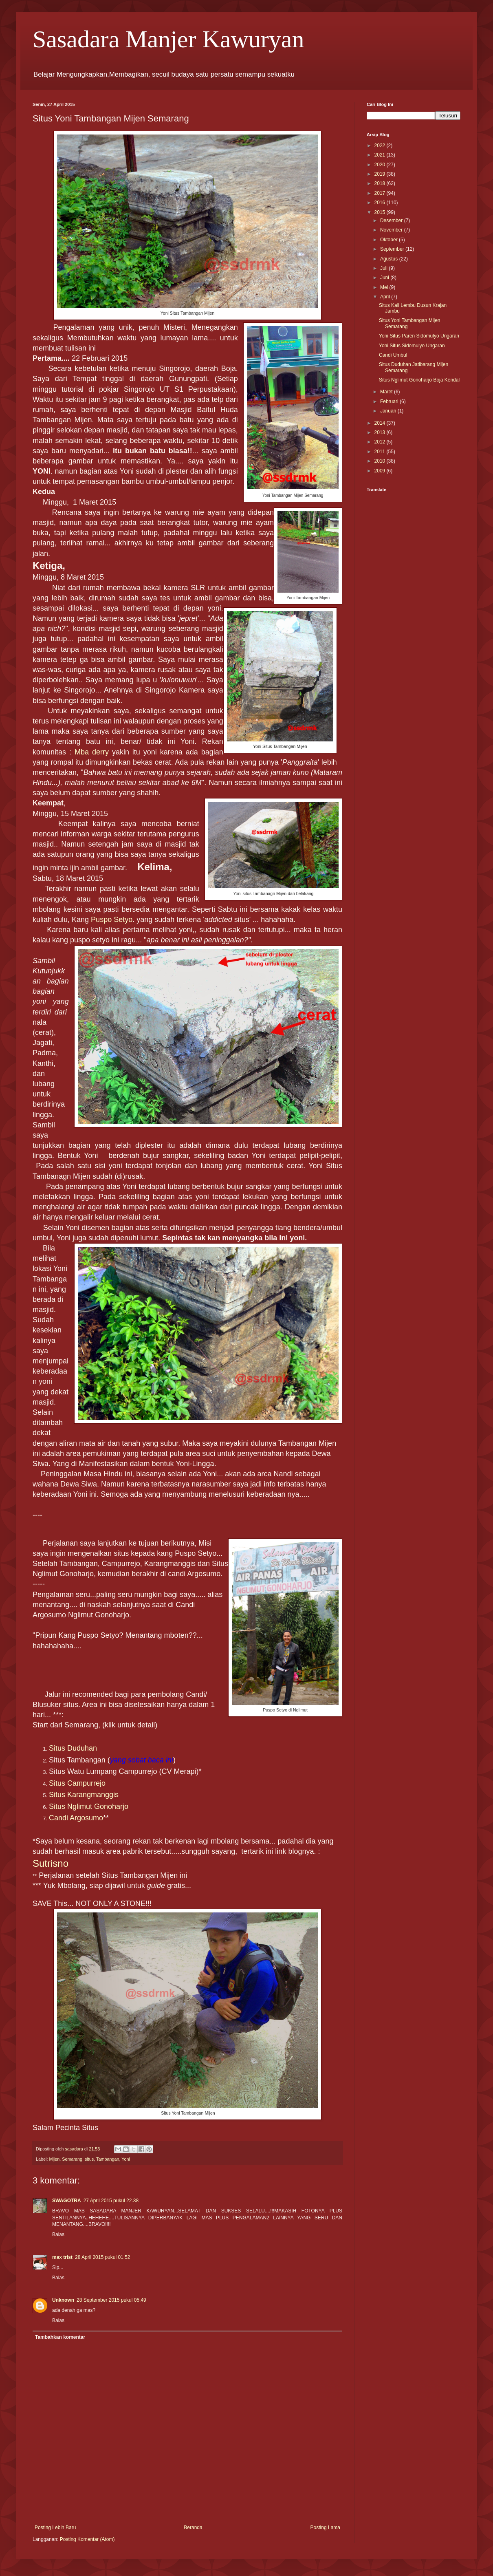 The height and width of the screenshot is (2576, 493). What do you see at coordinates (389, 411) in the screenshot?
I see `Januari` at bounding box center [389, 411].